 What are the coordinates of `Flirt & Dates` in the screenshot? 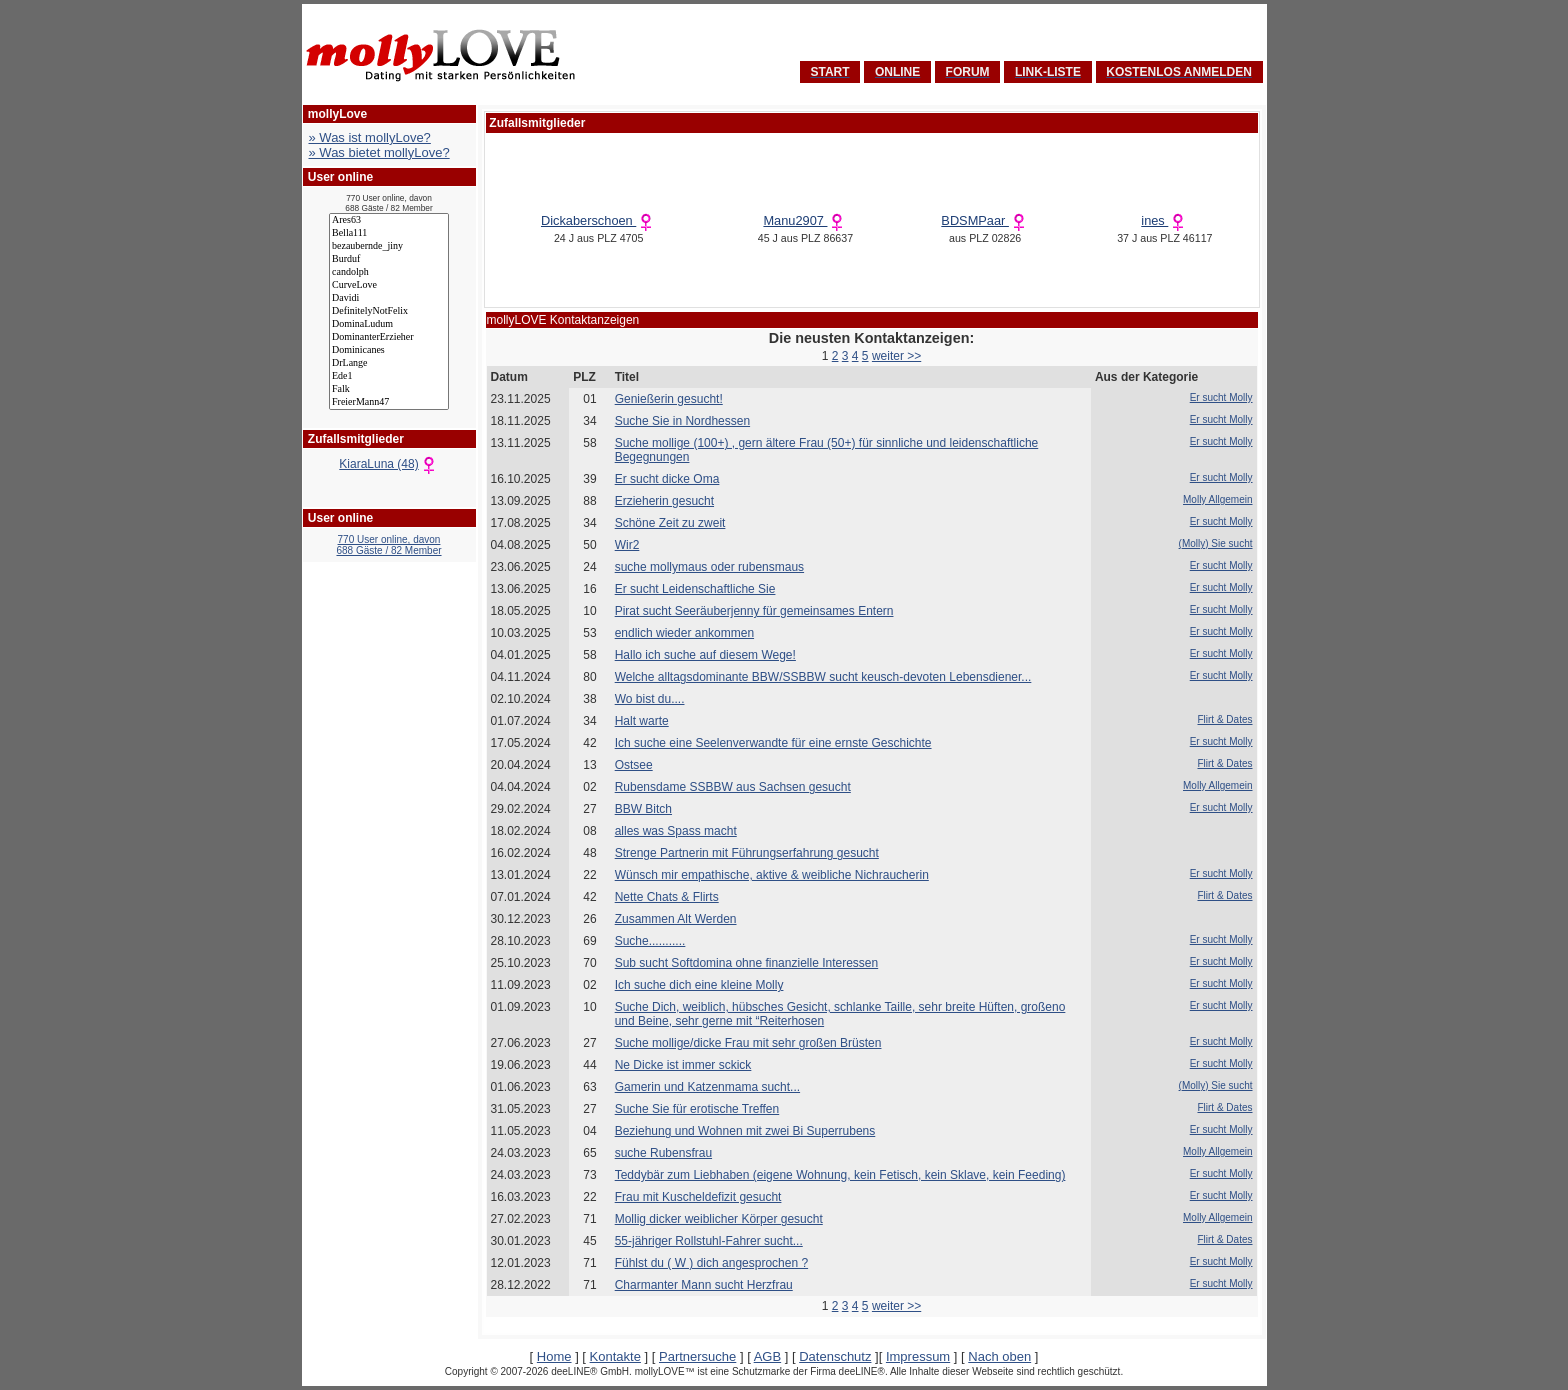 It's located at (1224, 719).